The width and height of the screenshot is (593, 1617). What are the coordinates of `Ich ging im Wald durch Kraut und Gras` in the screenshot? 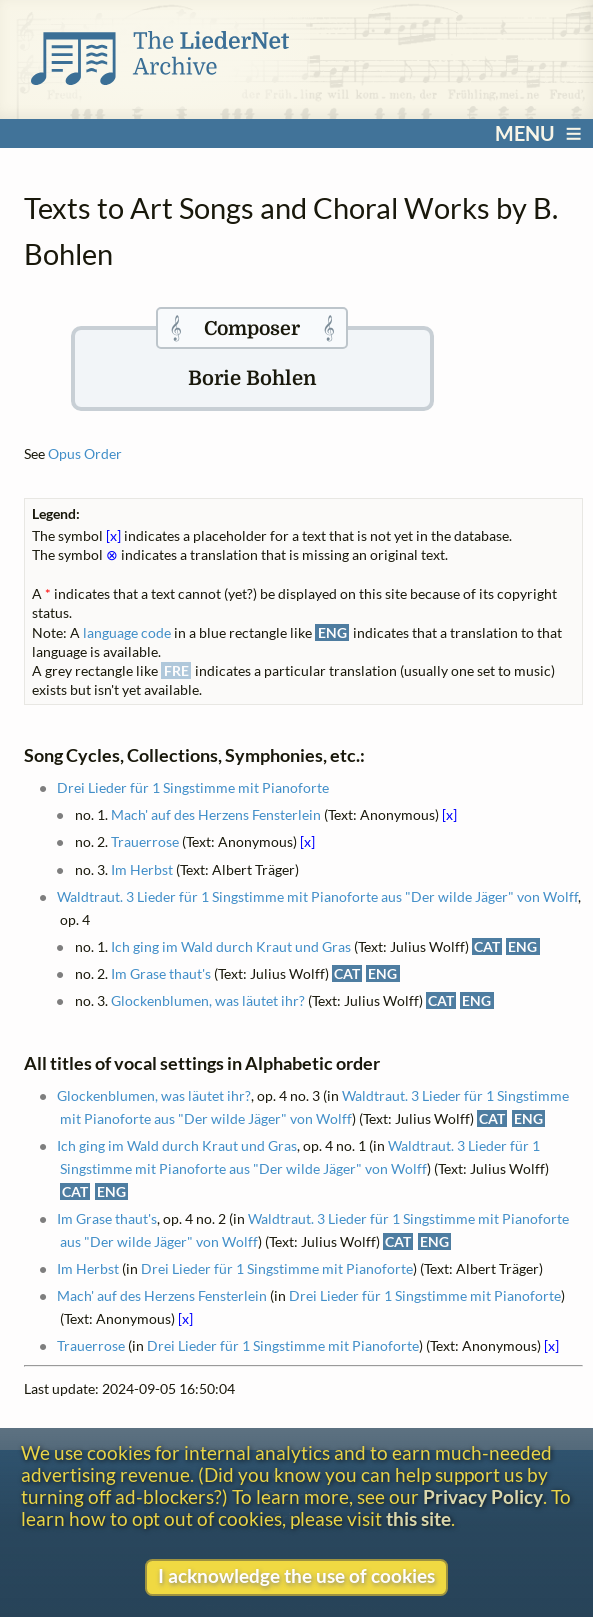 It's located at (231, 946).